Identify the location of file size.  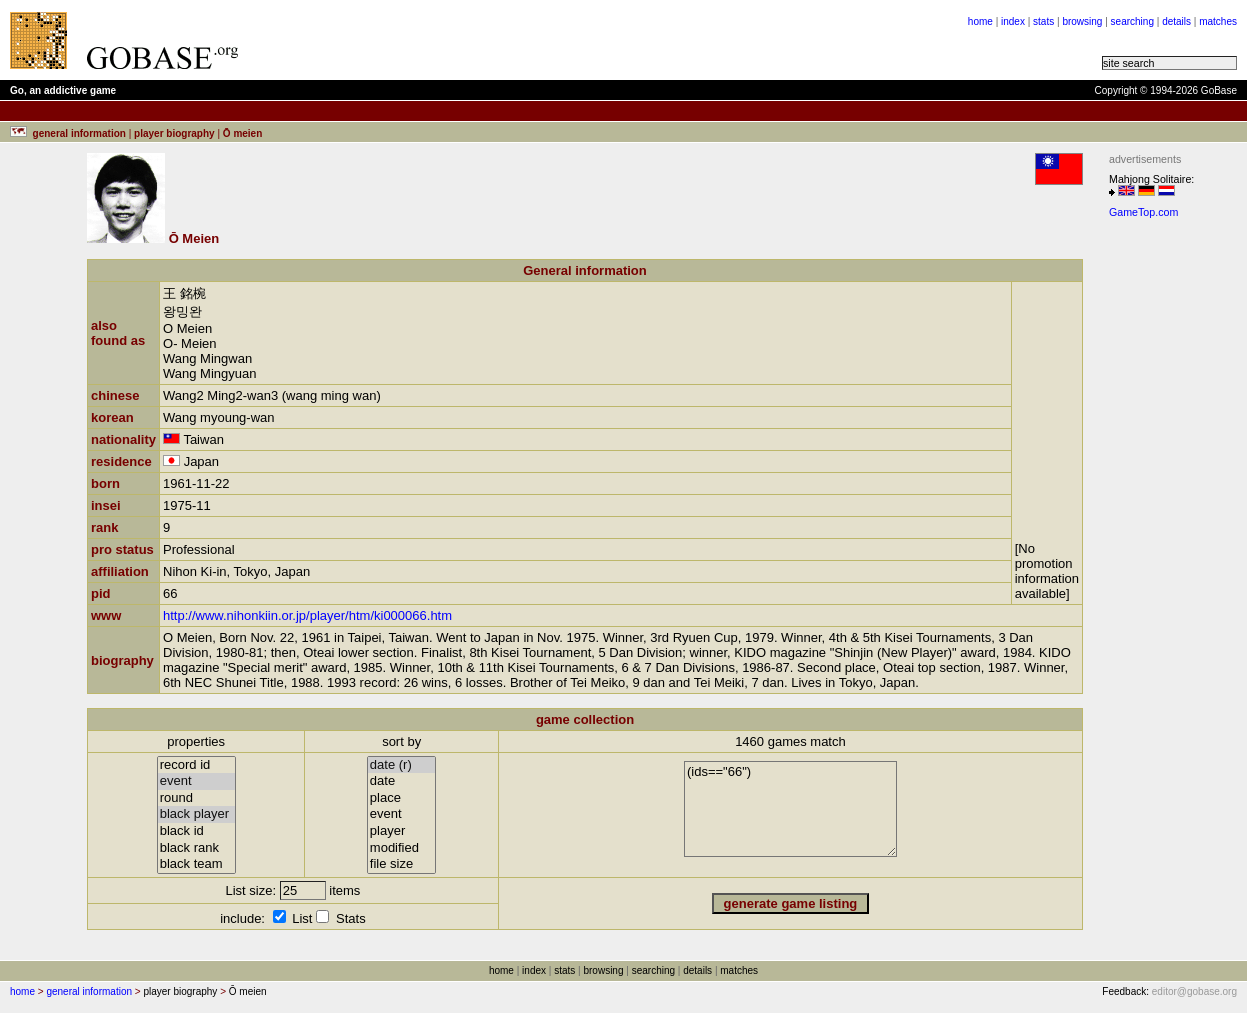
(402, 864).